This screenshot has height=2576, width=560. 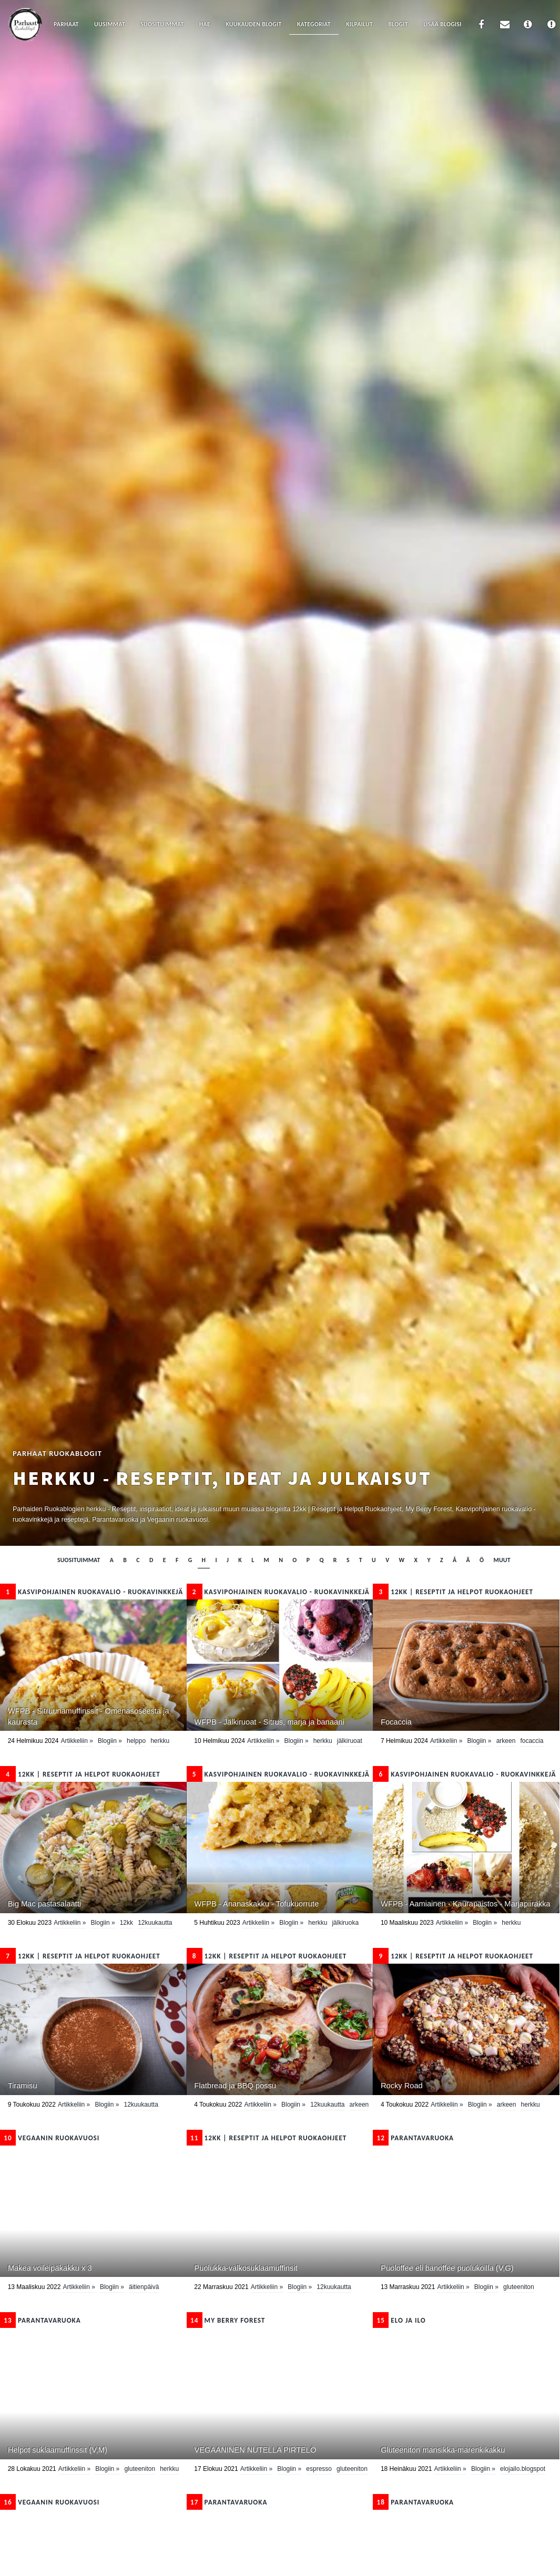 What do you see at coordinates (398, 24) in the screenshot?
I see `Blogit` at bounding box center [398, 24].